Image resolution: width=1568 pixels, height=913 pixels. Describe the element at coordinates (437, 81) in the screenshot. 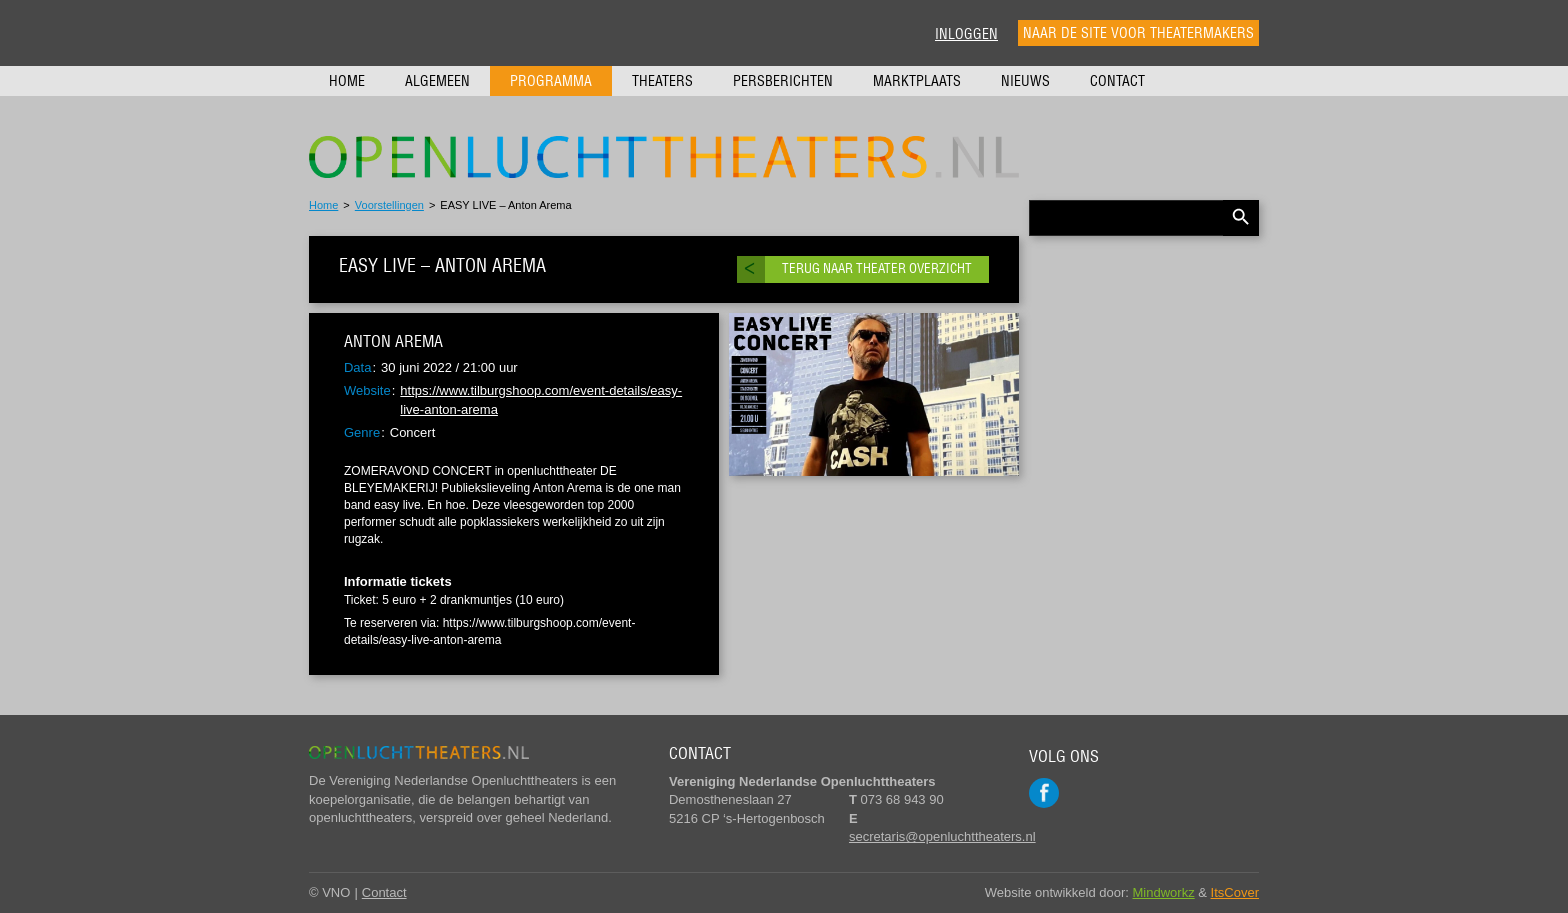

I see `Algemeen` at that location.